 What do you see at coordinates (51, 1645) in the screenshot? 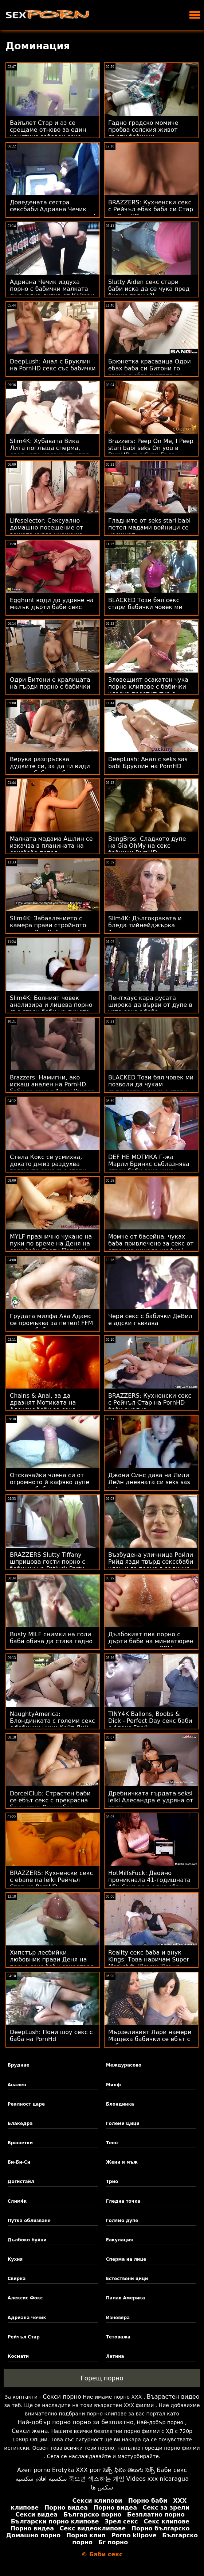
I see `Busty MILF снимки на голи баби обича да става гадно с помощта на камериера си` at bounding box center [51, 1645].